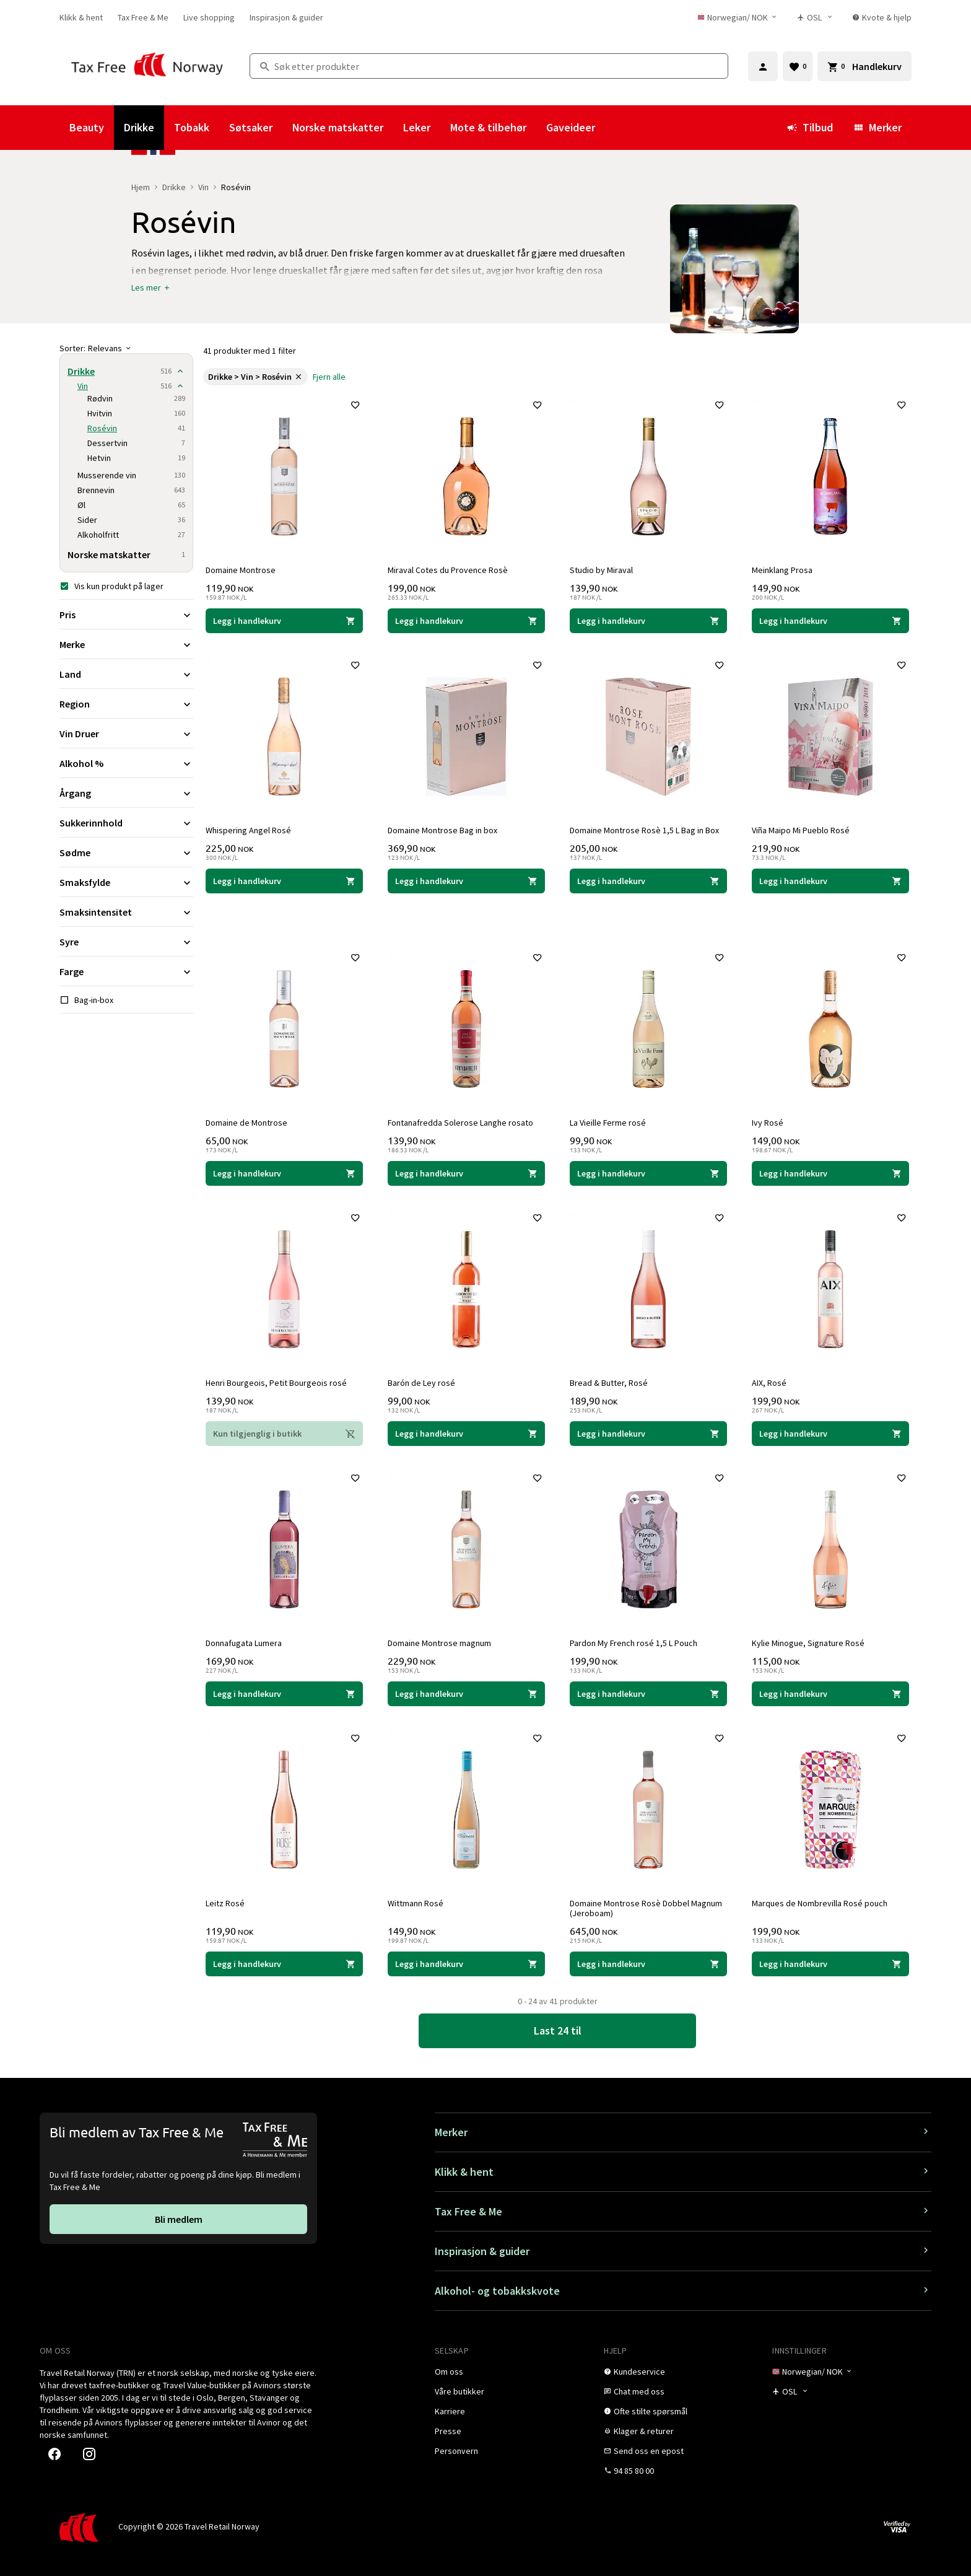 Image resolution: width=971 pixels, height=2576 pixels. Describe the element at coordinates (126, 912) in the screenshot. I see `[Utvid filter Smaksintensitet]` at that location.